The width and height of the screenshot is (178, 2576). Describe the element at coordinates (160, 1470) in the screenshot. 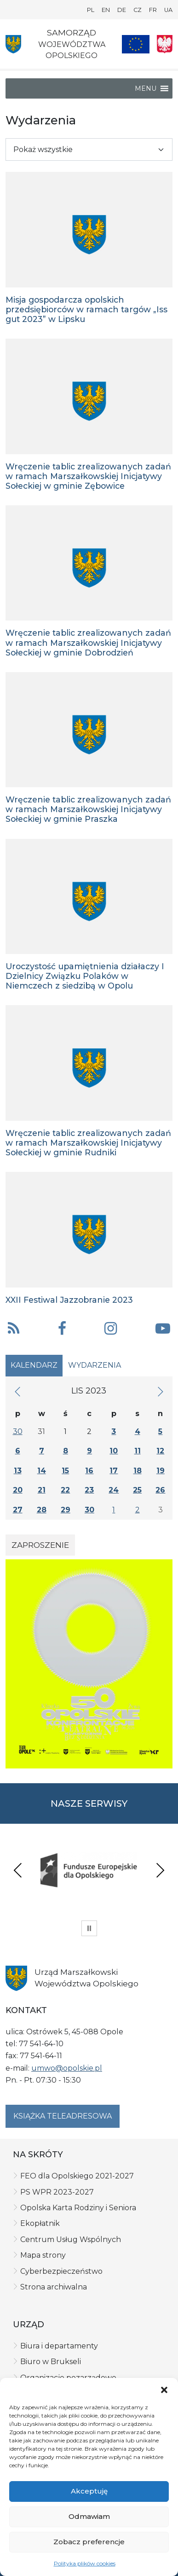

I see `19` at that location.